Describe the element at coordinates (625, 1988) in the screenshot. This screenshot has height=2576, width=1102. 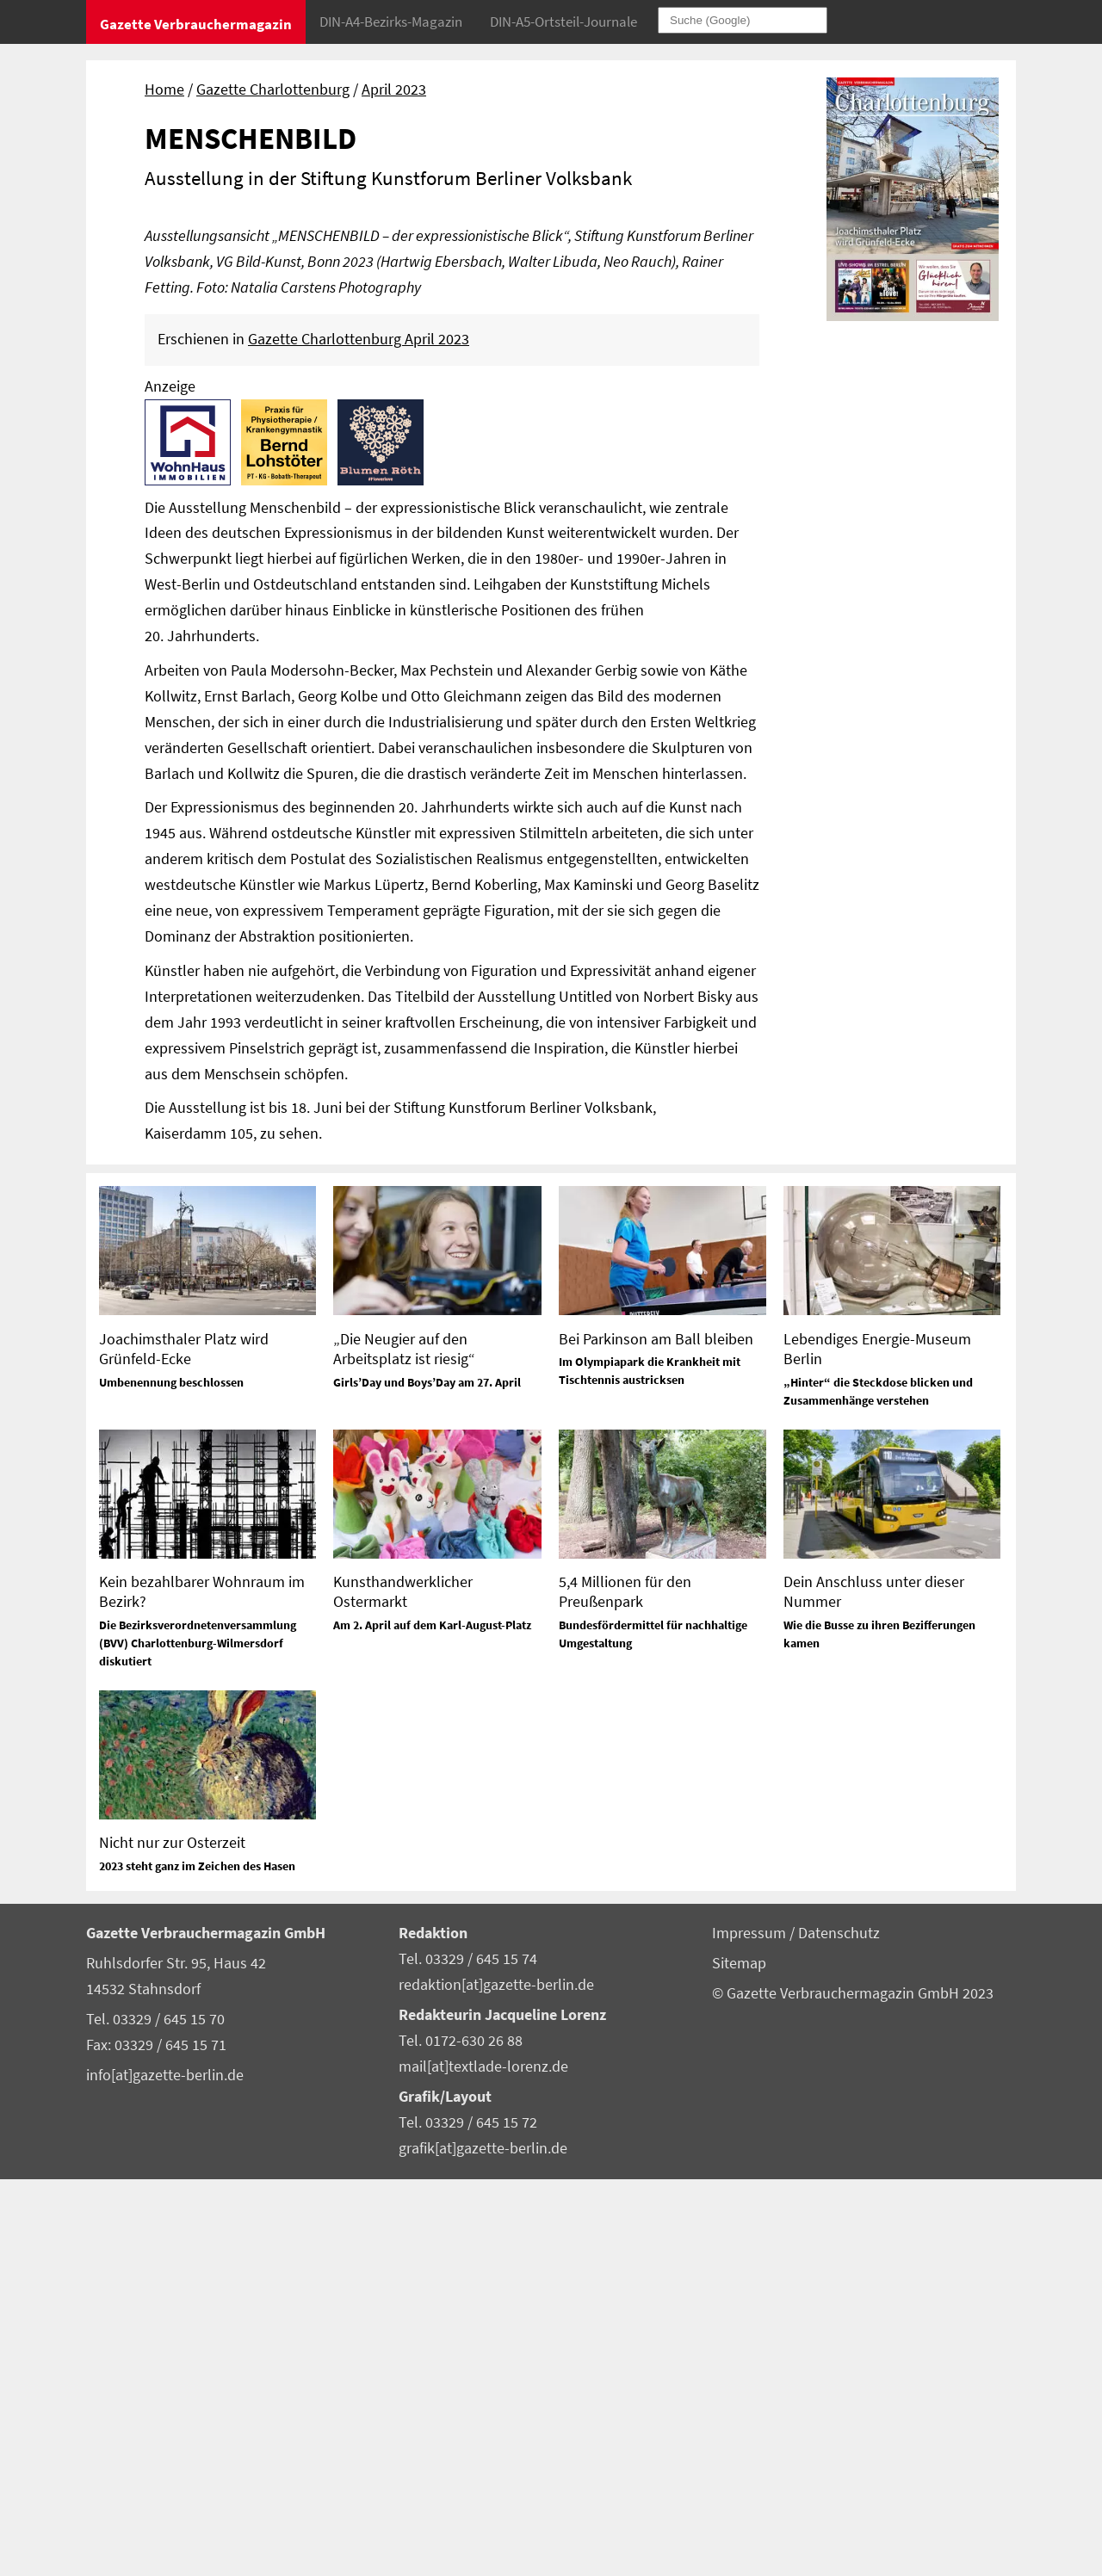
I see `5,4 Millionen für den Preußenpark` at that location.